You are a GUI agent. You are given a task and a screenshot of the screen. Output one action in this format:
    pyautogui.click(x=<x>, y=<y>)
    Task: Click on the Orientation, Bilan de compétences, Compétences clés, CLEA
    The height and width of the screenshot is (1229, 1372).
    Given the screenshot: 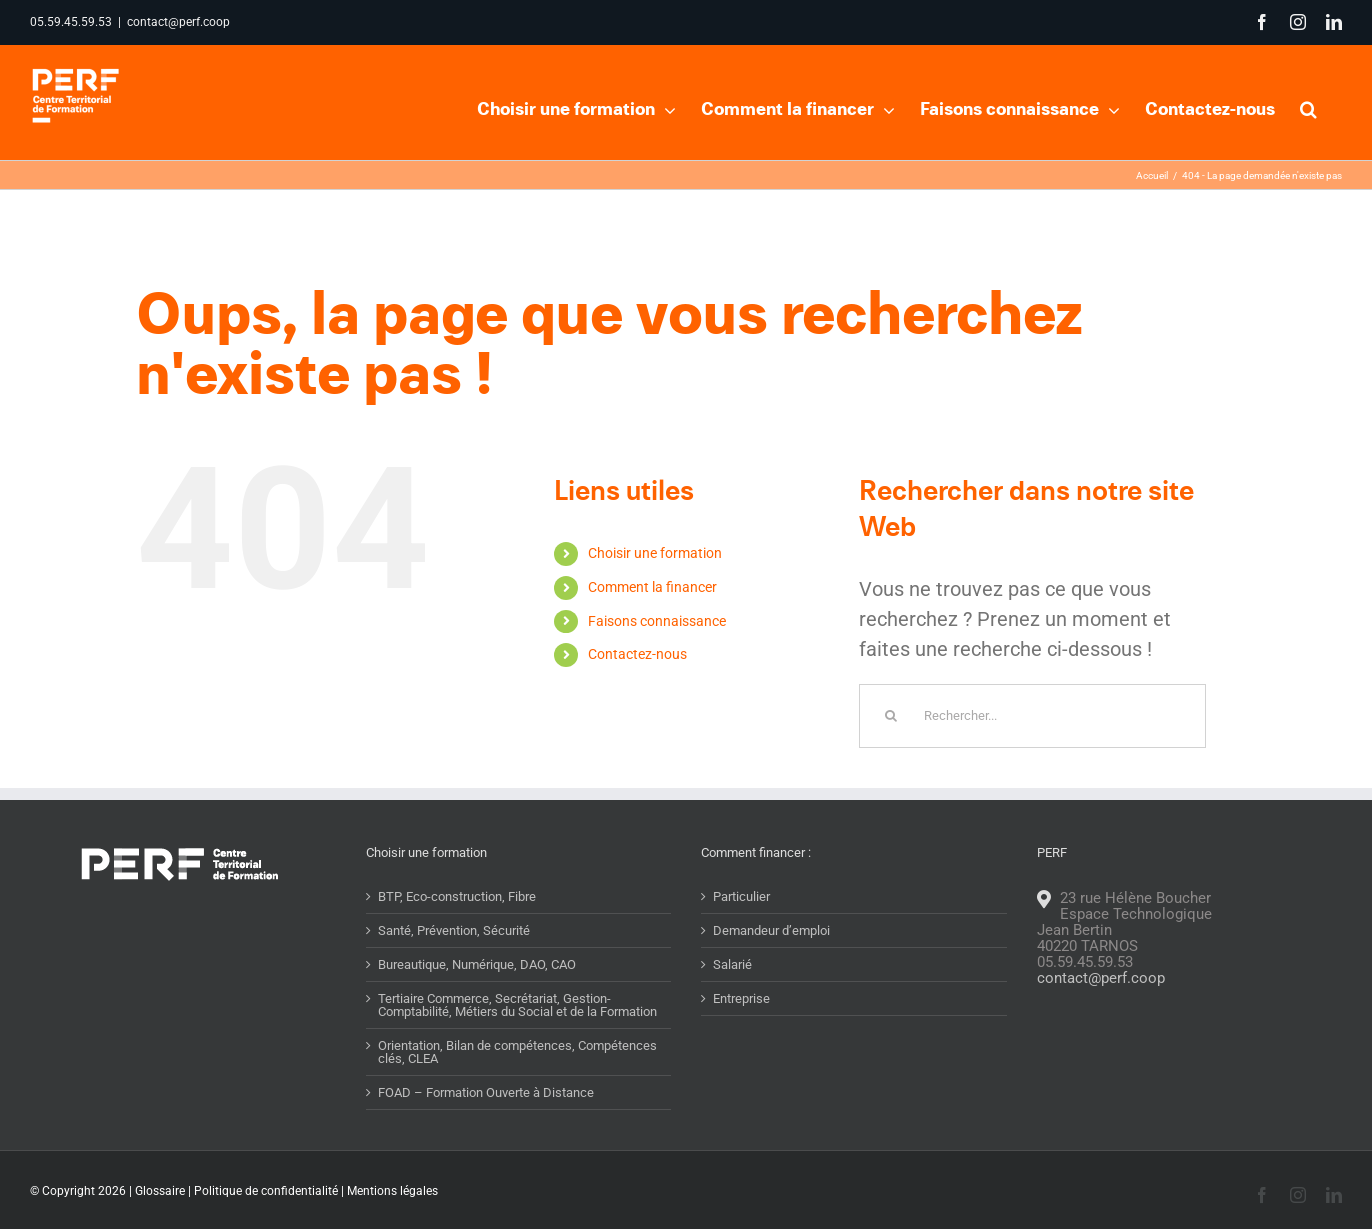 What is the action you would take?
    pyautogui.click(x=517, y=1091)
    